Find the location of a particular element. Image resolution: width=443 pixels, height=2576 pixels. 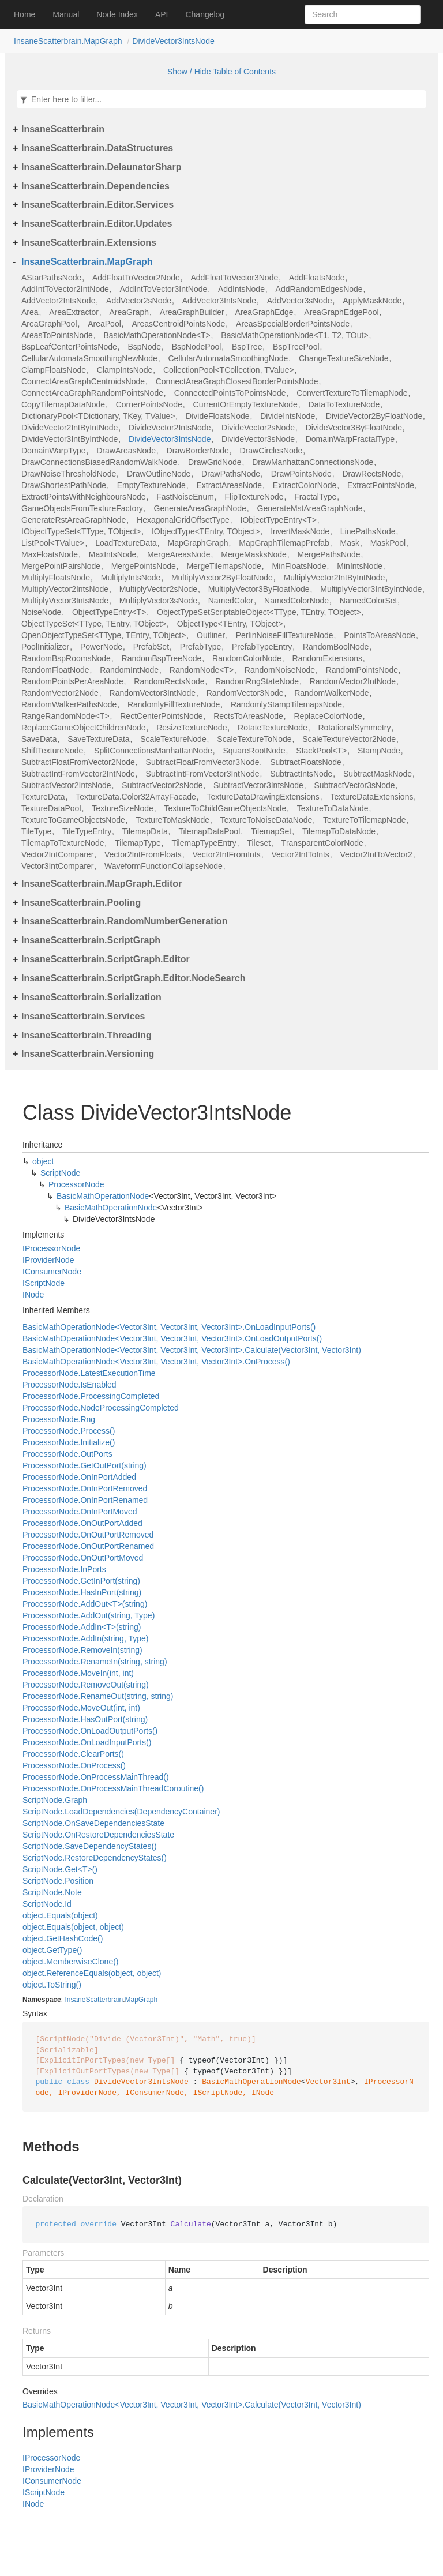

InsaneScatterbrain.MapGraph is located at coordinates (68, 41).